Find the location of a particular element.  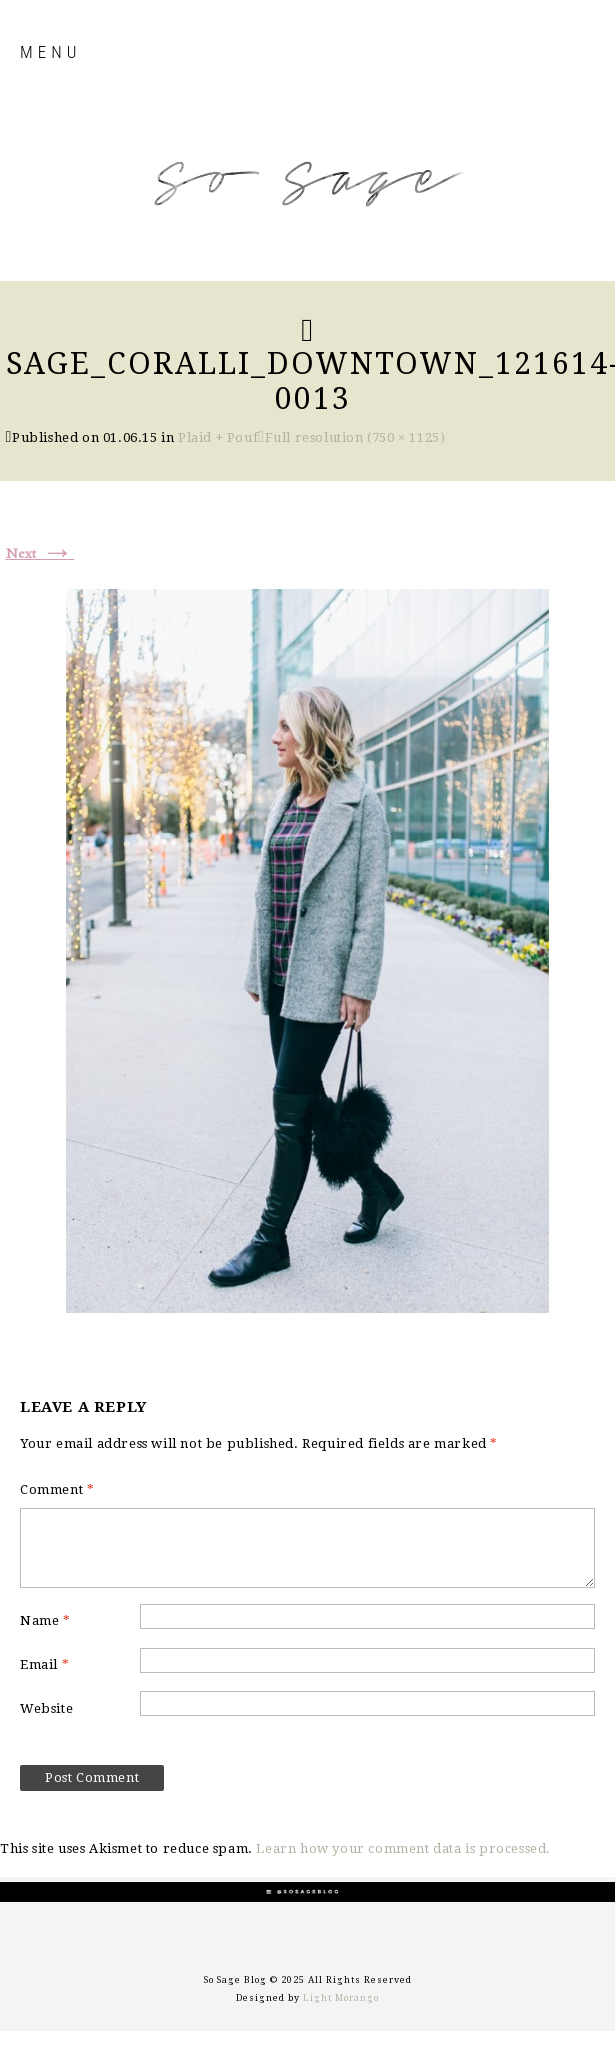

Name is located at coordinates (45, 1620).